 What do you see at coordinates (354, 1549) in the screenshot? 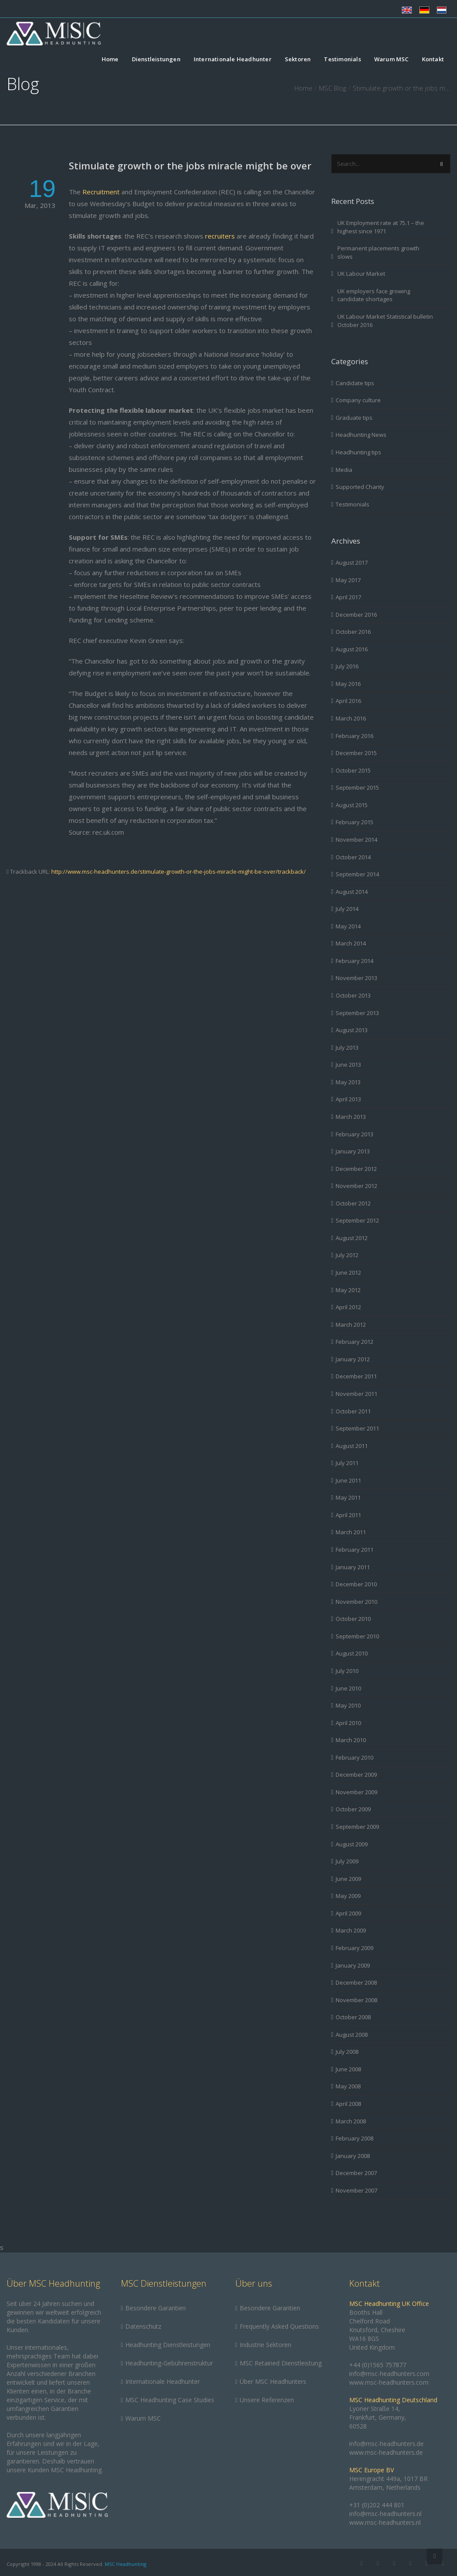
I see `February 2011` at bounding box center [354, 1549].